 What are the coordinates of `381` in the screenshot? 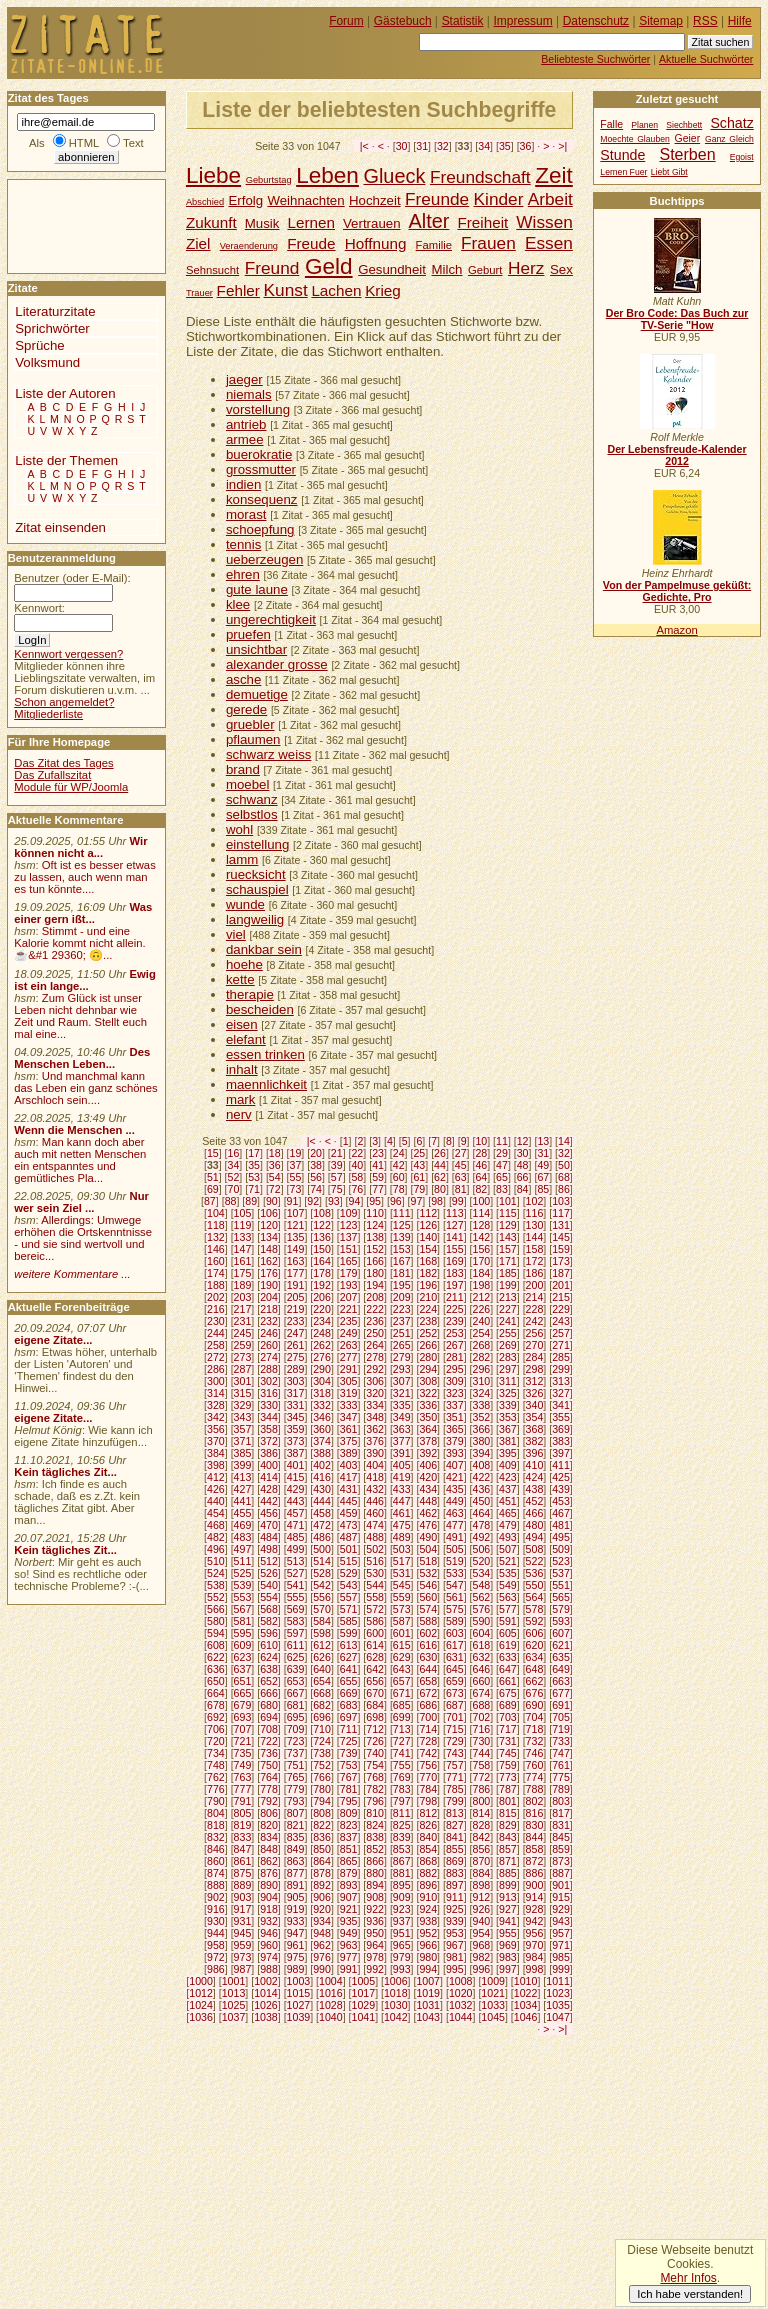 It's located at (508, 1441).